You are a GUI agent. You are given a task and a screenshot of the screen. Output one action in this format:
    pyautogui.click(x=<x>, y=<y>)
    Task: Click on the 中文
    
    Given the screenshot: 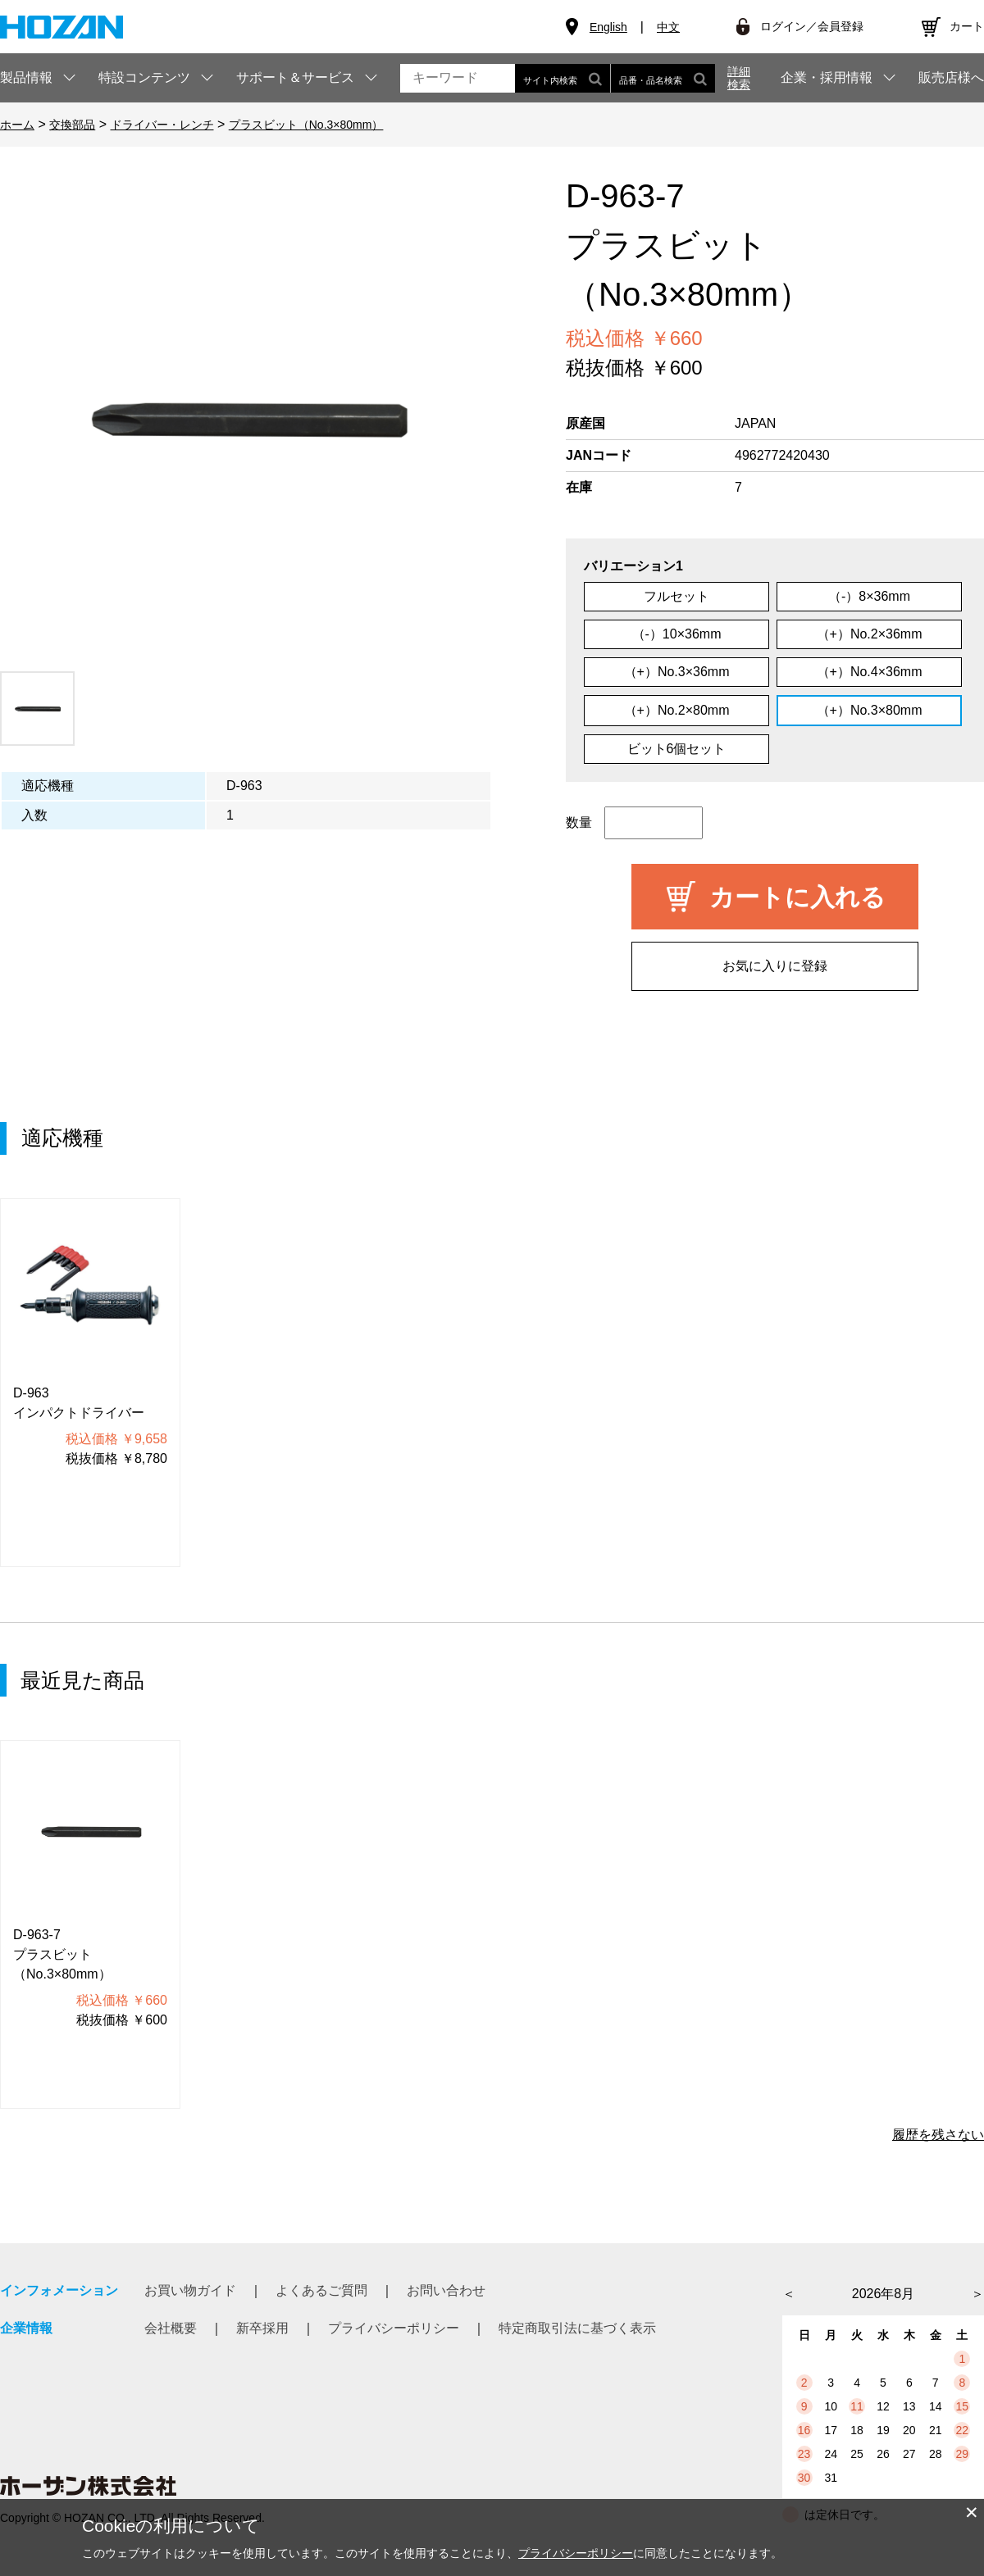 What is the action you would take?
    pyautogui.click(x=668, y=27)
    